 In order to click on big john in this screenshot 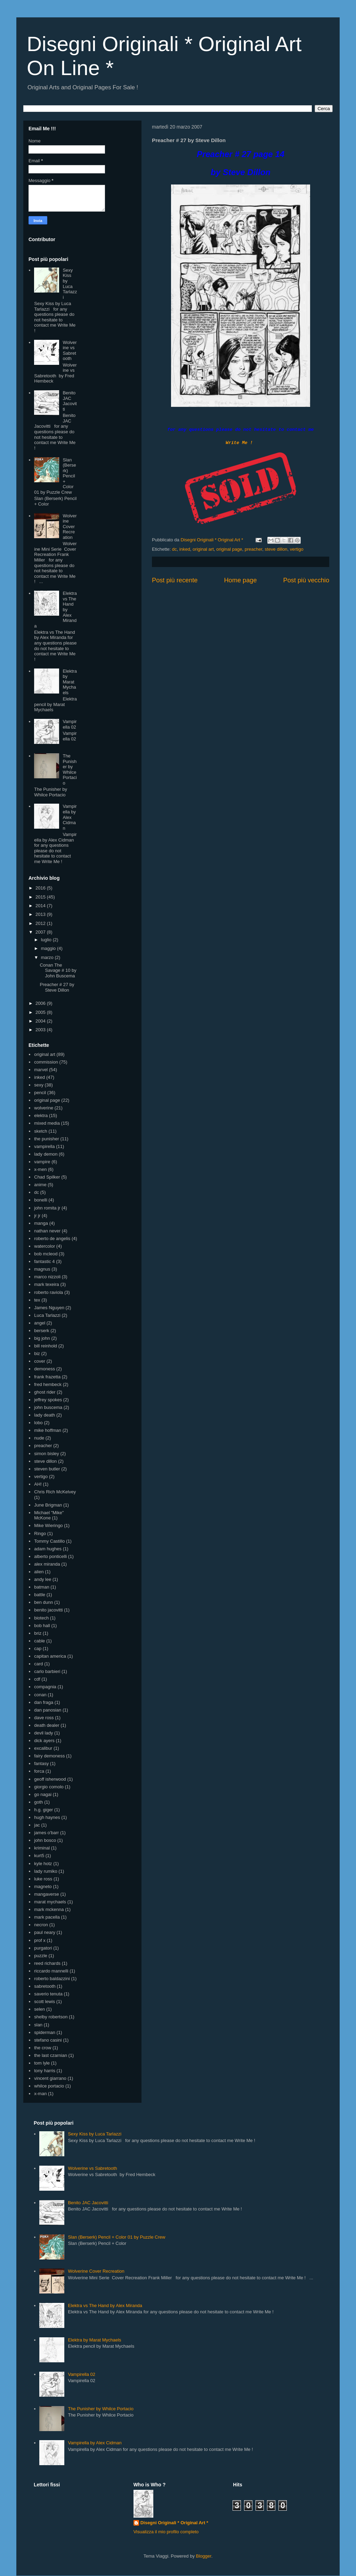, I will do `click(42, 1338)`.